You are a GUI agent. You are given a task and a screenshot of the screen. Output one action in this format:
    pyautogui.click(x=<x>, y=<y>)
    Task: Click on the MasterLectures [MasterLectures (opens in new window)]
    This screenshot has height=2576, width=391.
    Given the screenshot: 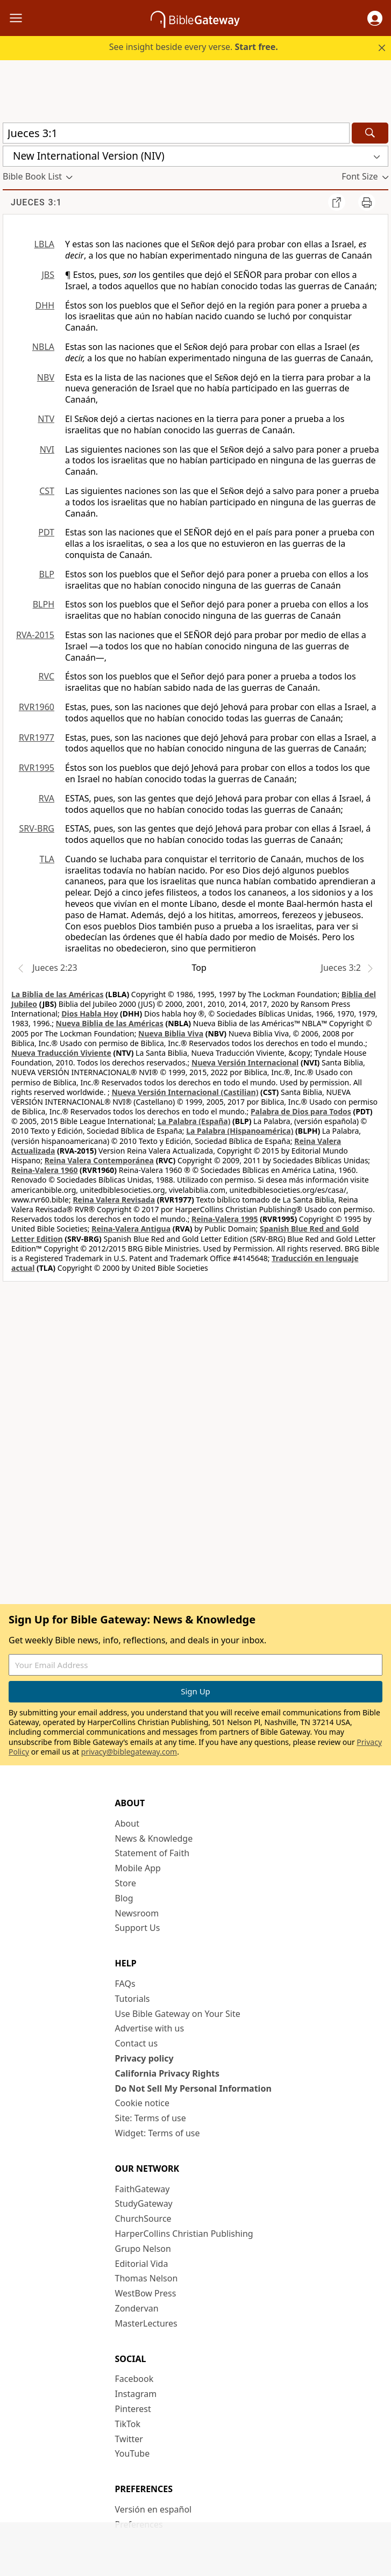 What is the action you would take?
    pyautogui.click(x=146, y=2323)
    